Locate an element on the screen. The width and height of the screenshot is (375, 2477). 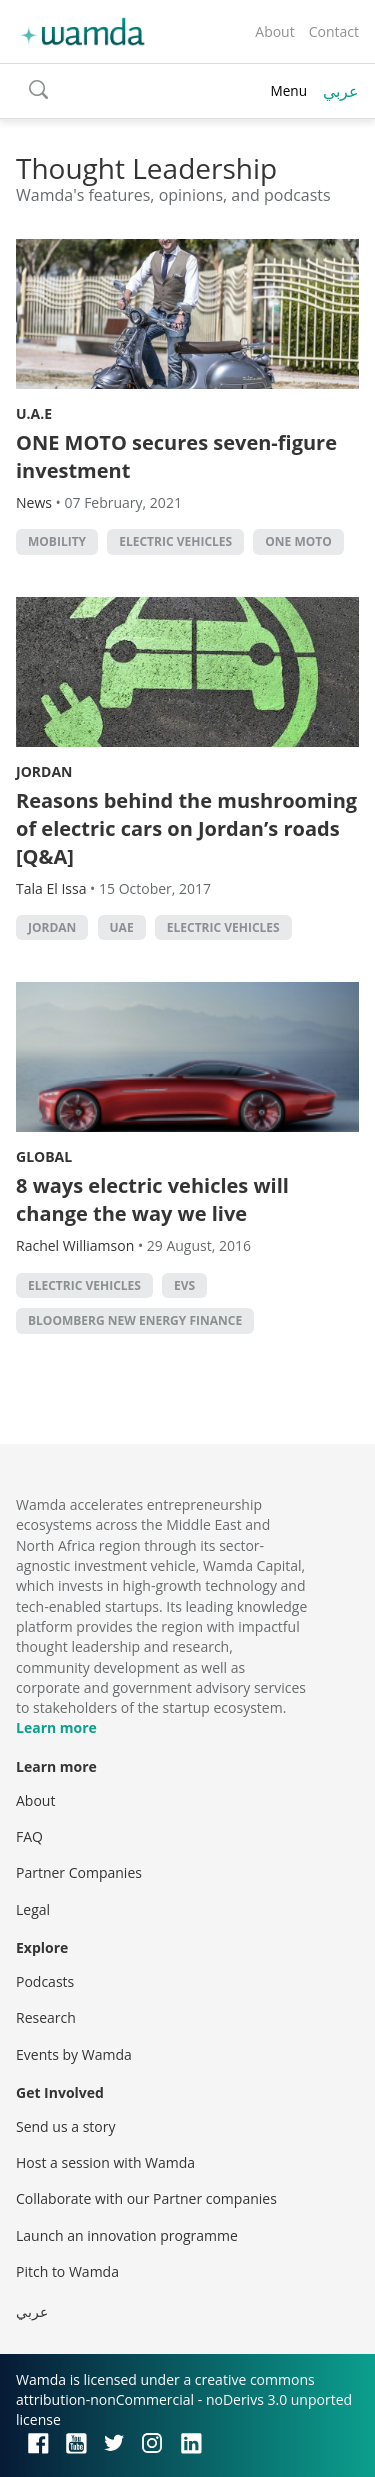
FAQ is located at coordinates (29, 1836).